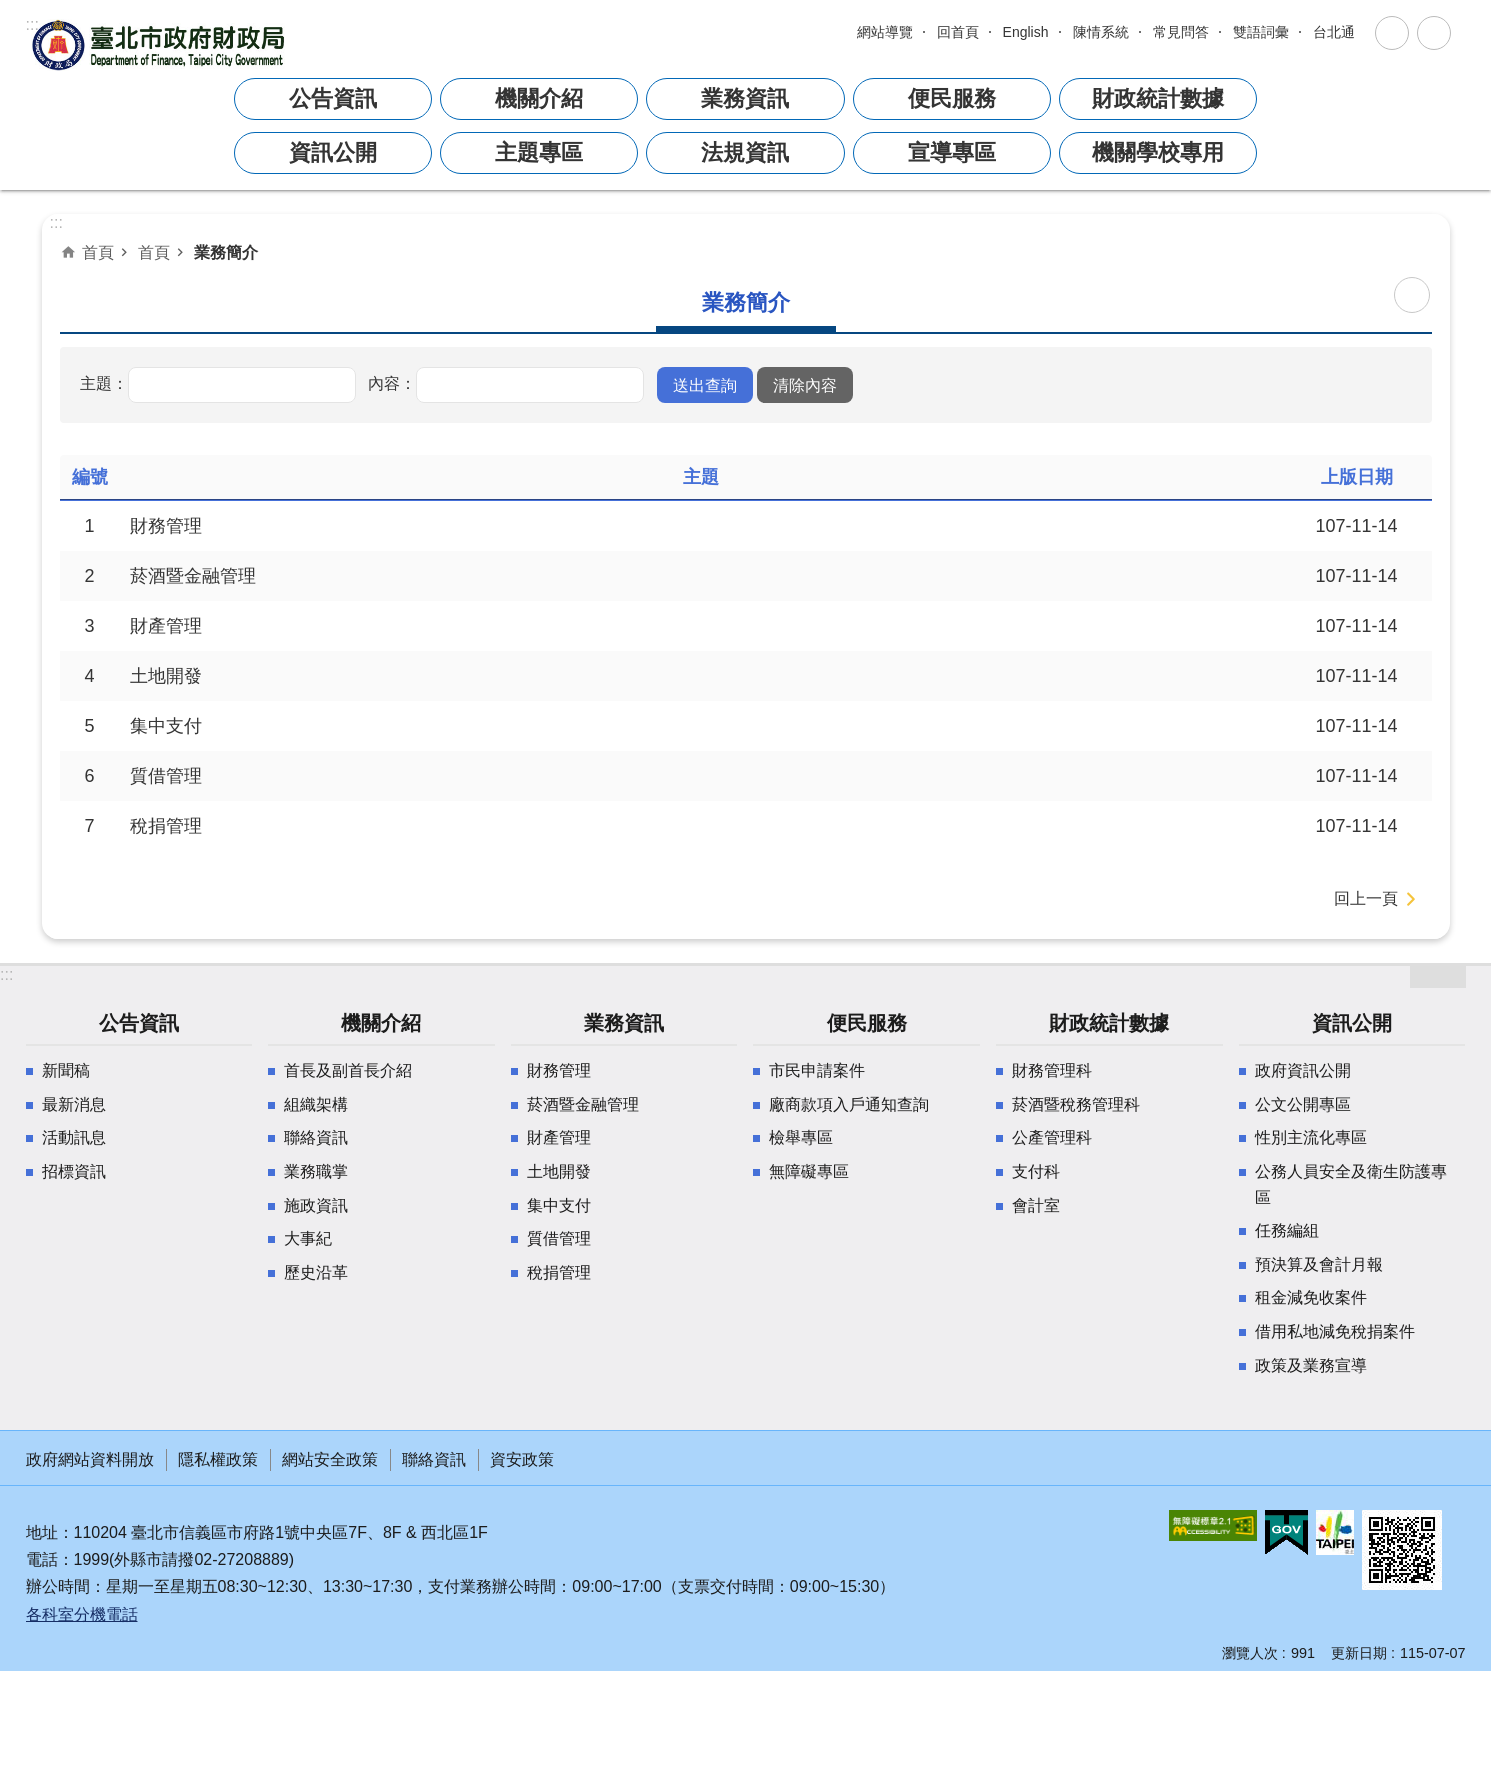  Describe the element at coordinates (316, 1171) in the screenshot. I see `業務職掌` at that location.